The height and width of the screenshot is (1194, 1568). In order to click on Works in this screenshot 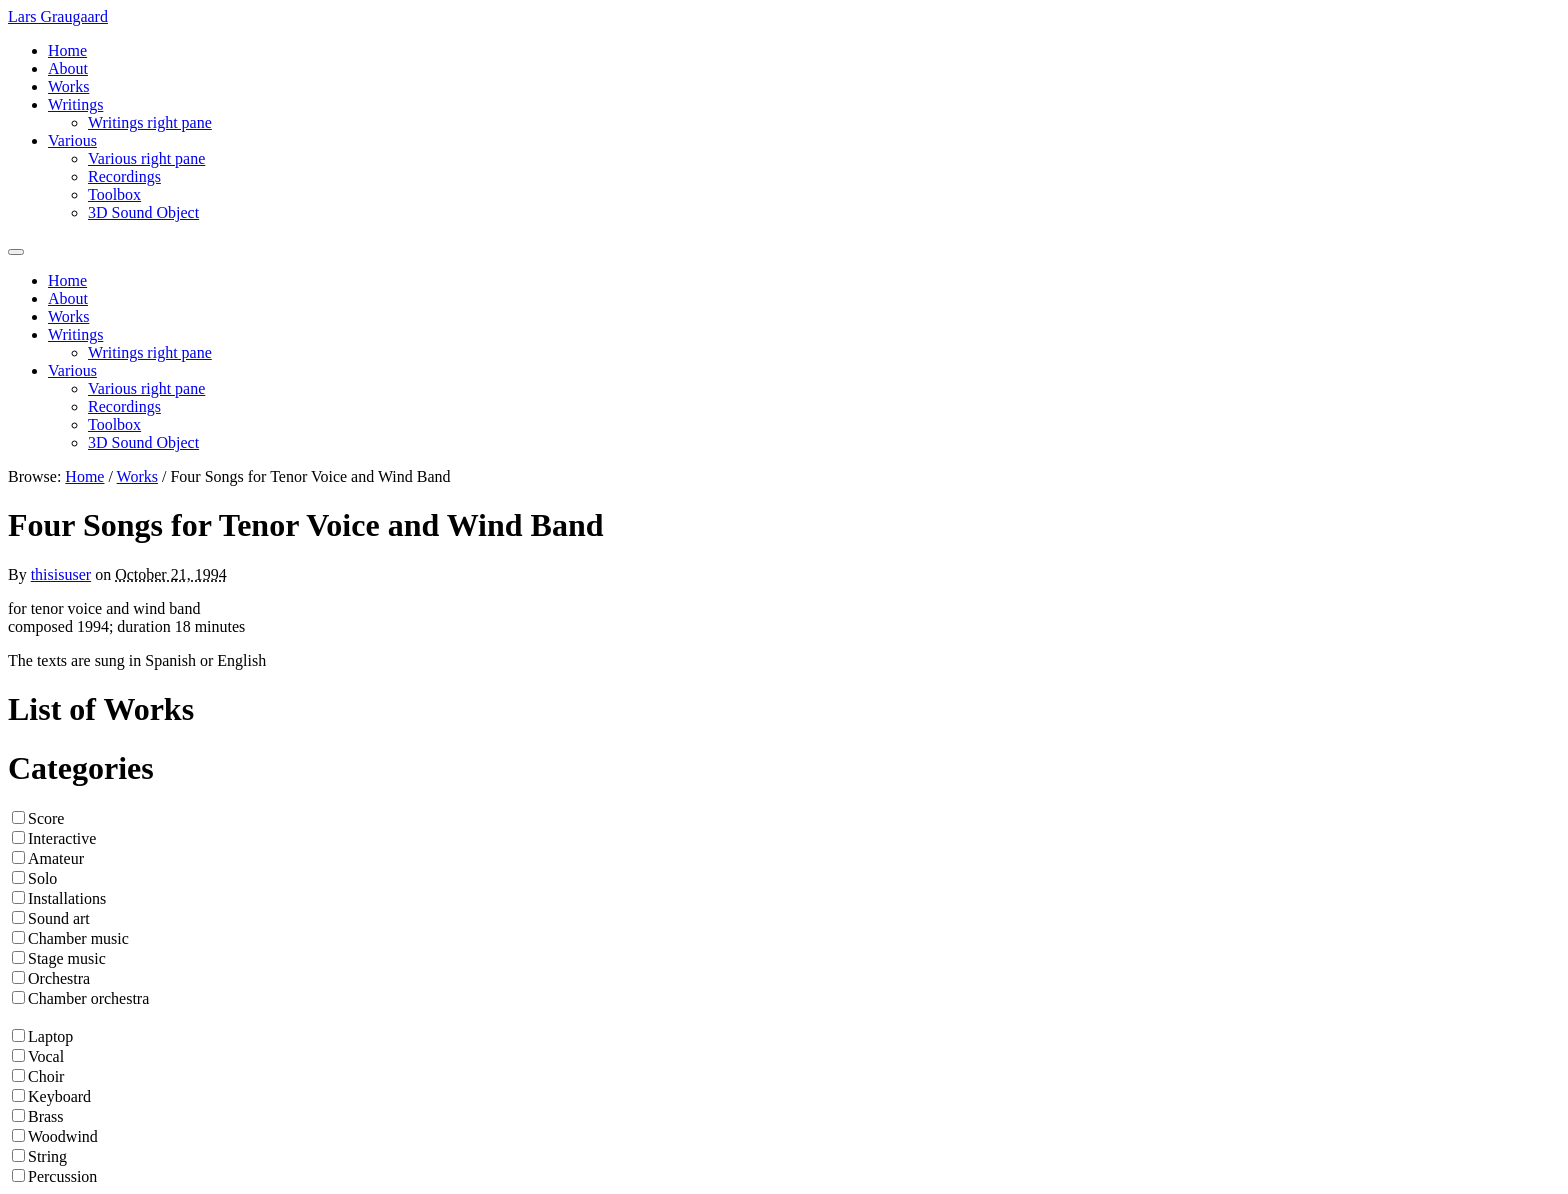, I will do `click(68, 86)`.